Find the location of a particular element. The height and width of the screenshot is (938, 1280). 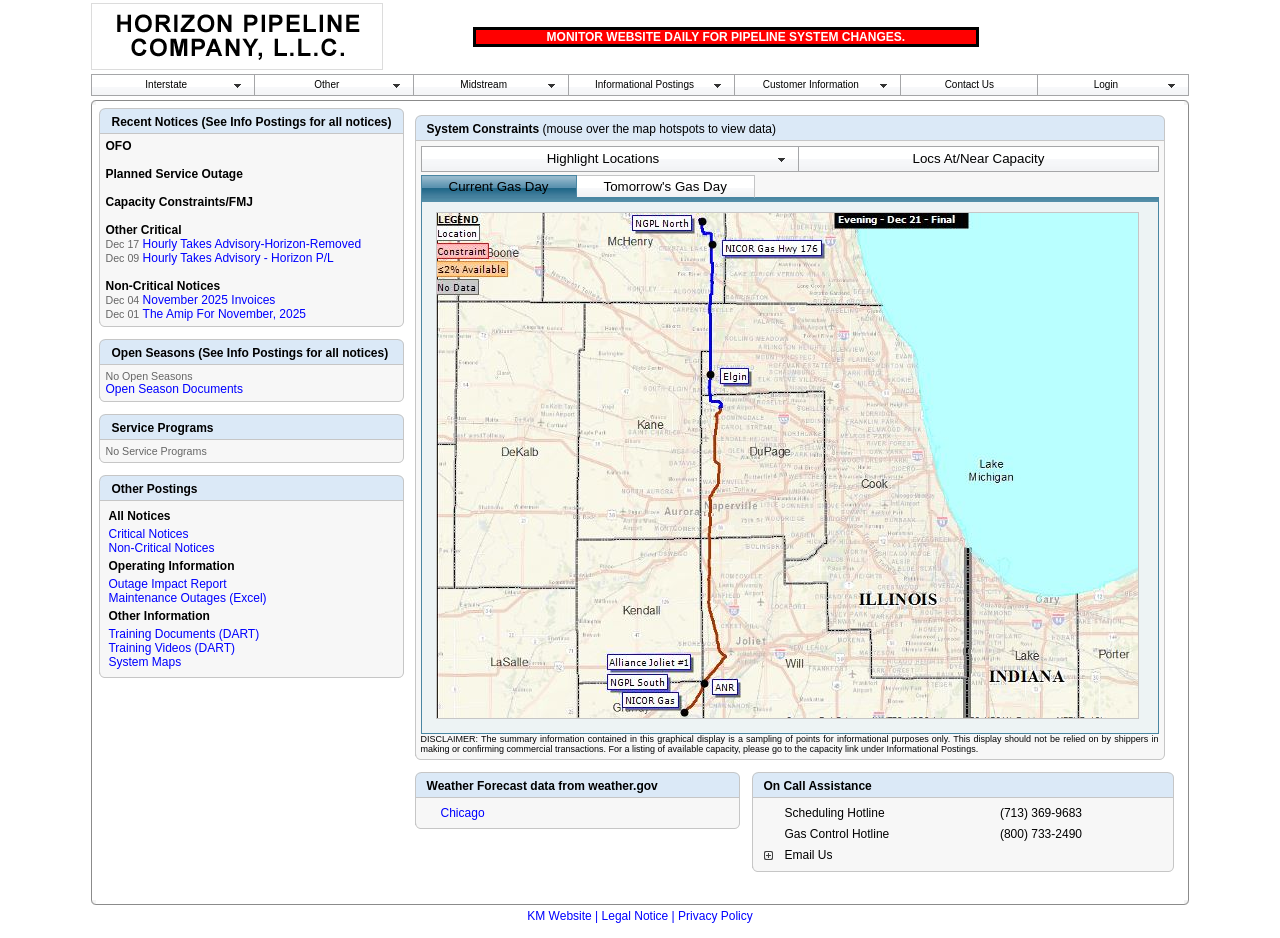

Hourly Takes Advisory-Horizon-Removed is located at coordinates (252, 244).